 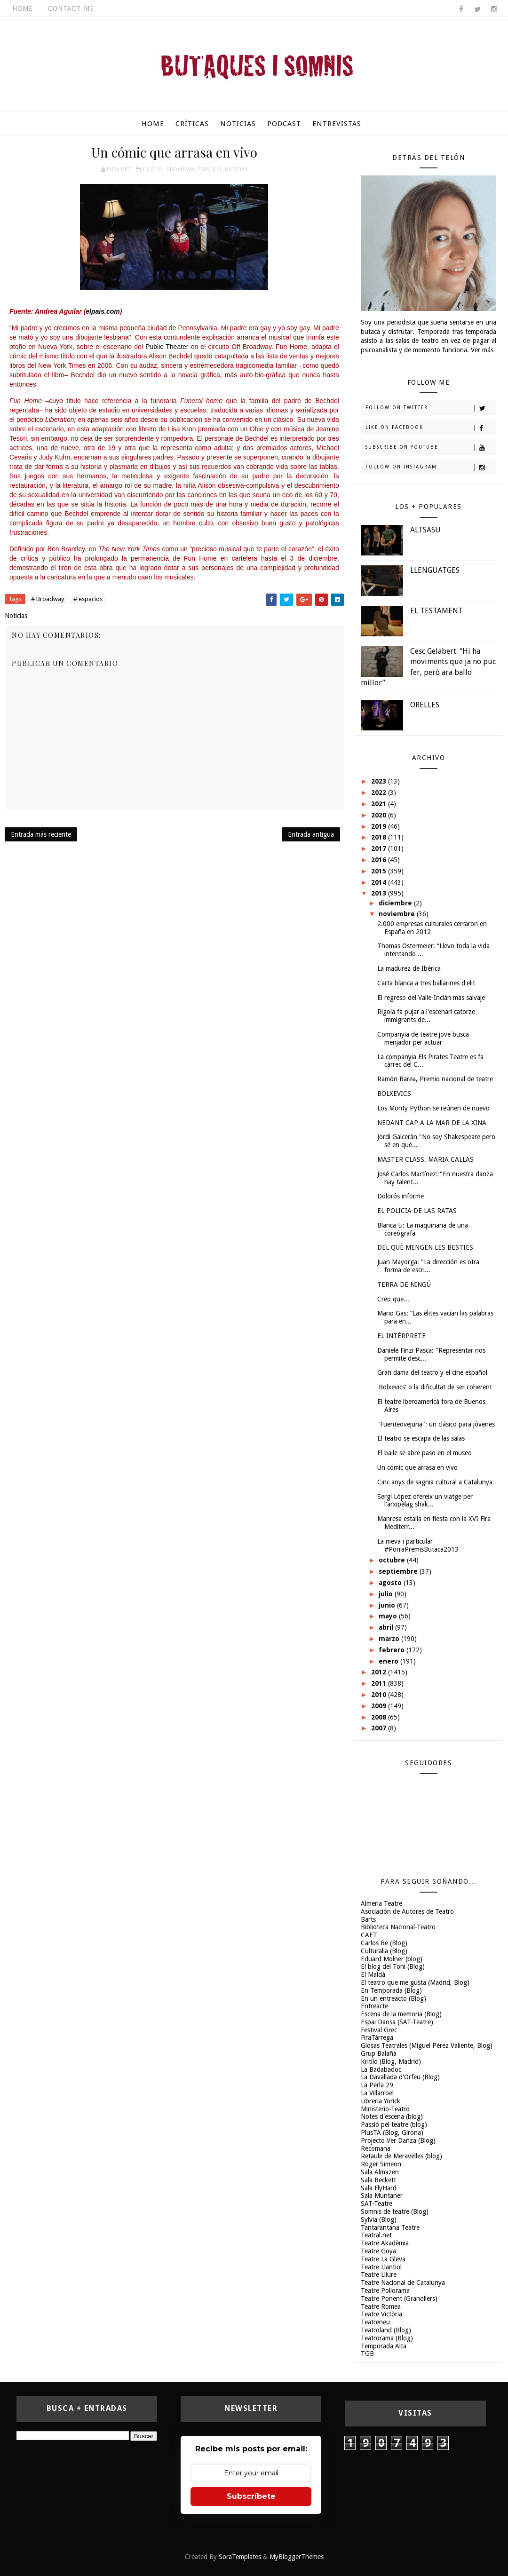 What do you see at coordinates (433, 1108) in the screenshot?
I see `Los Monty Python se reúnen de nuevo` at bounding box center [433, 1108].